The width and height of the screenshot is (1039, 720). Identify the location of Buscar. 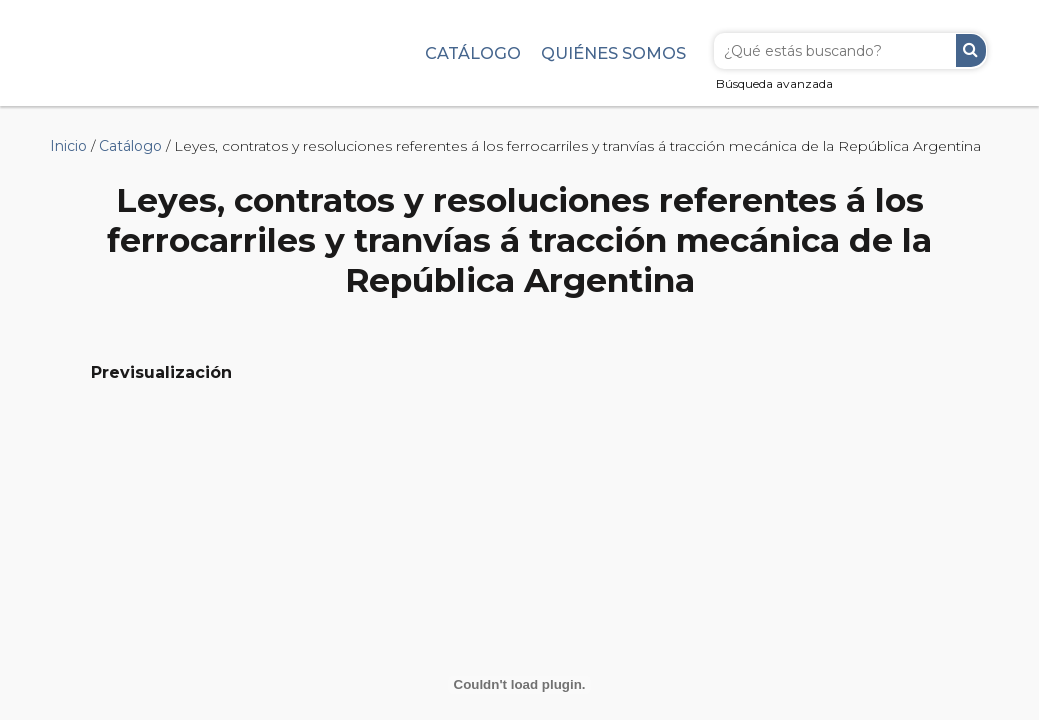
(971, 50).